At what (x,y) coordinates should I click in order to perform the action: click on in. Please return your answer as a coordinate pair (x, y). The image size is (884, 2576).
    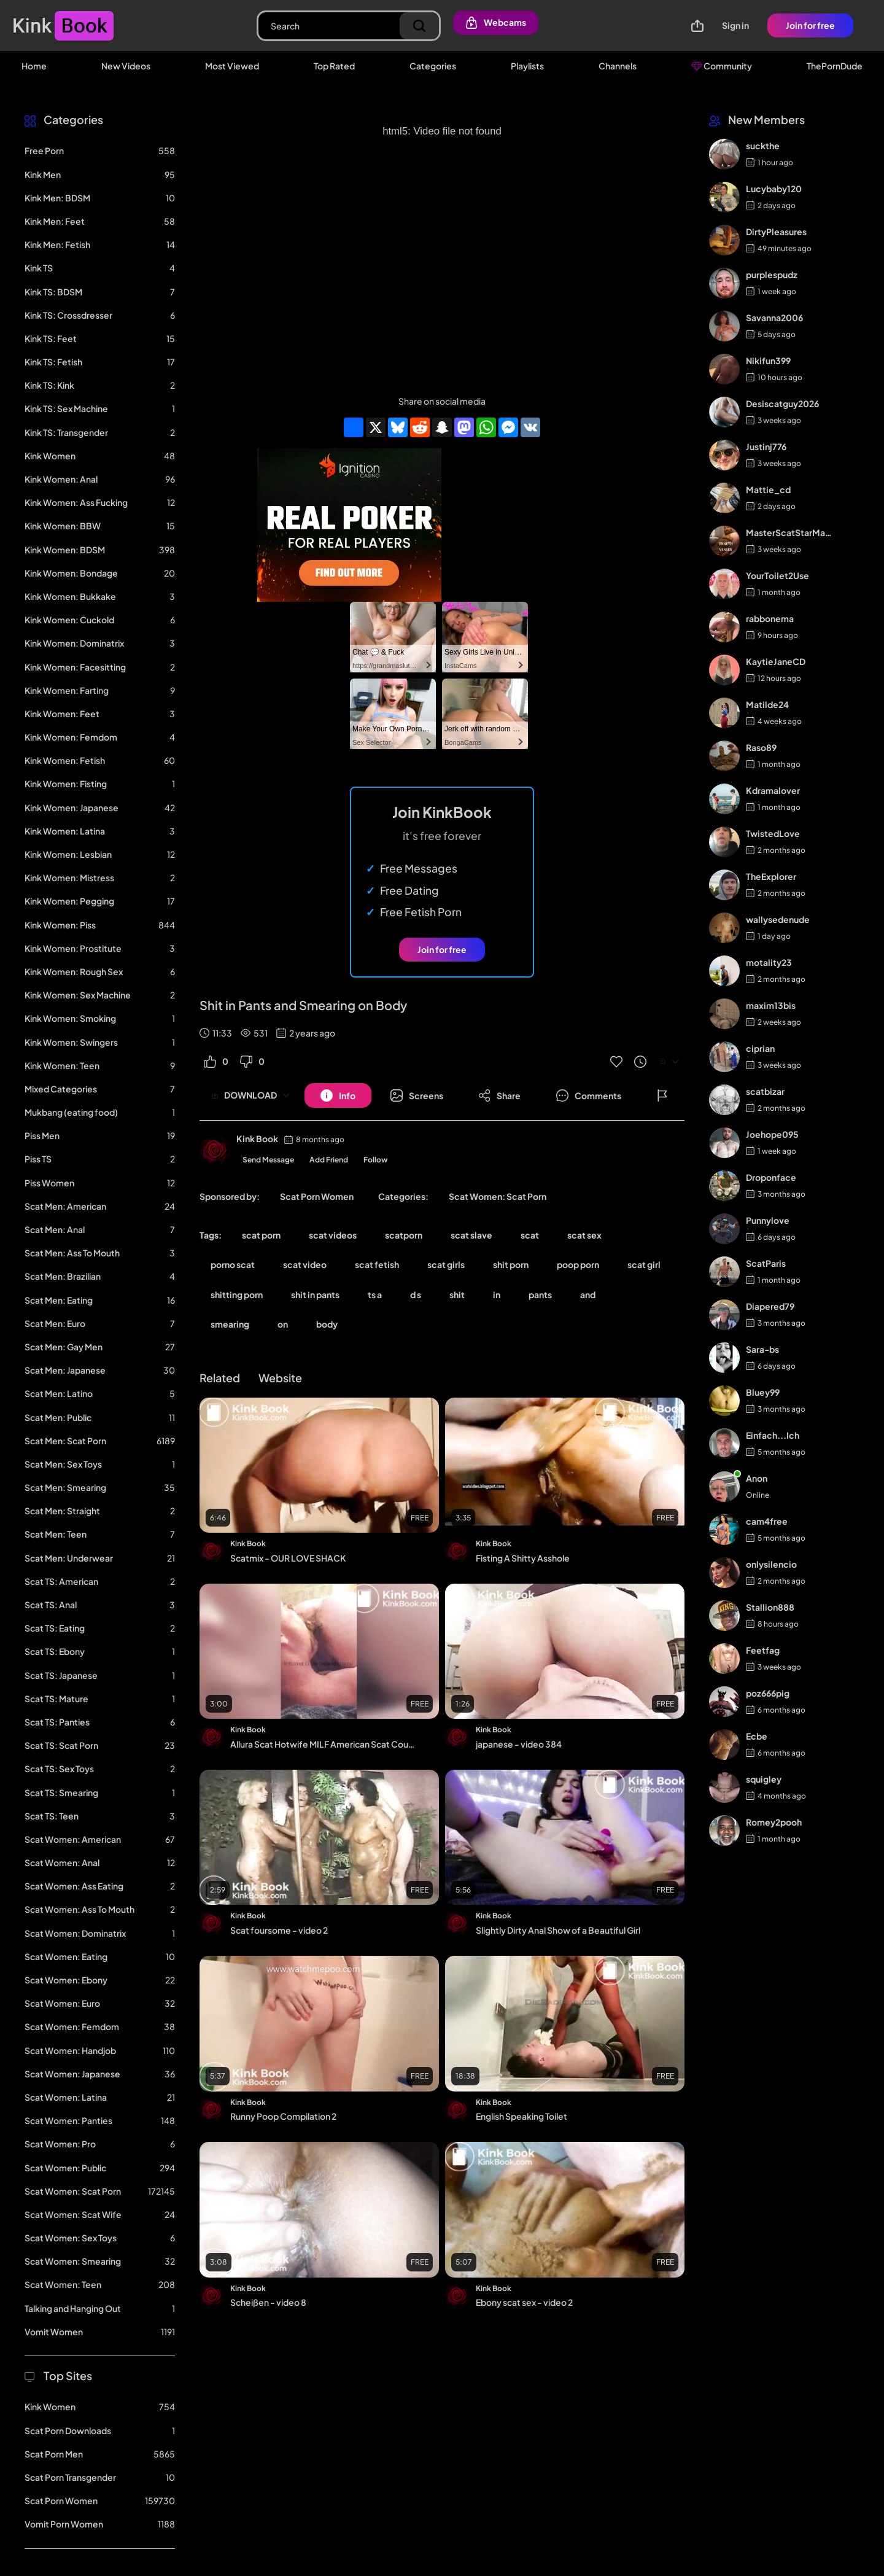
    Looking at the image, I should click on (496, 1294).